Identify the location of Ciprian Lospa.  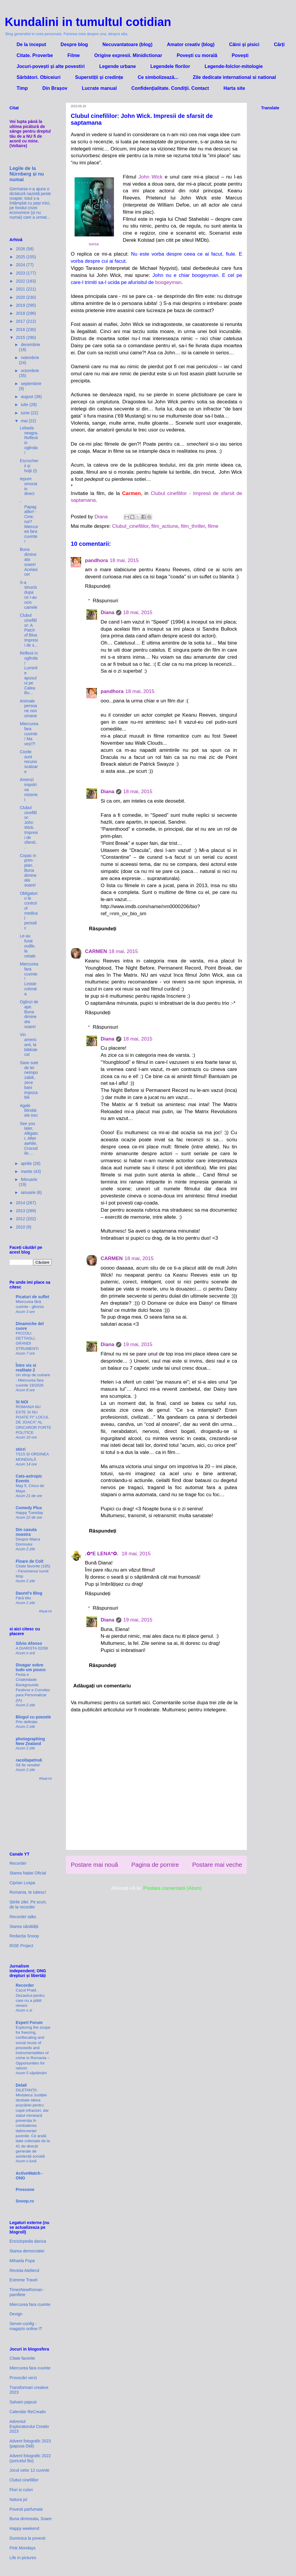
(22, 1882).